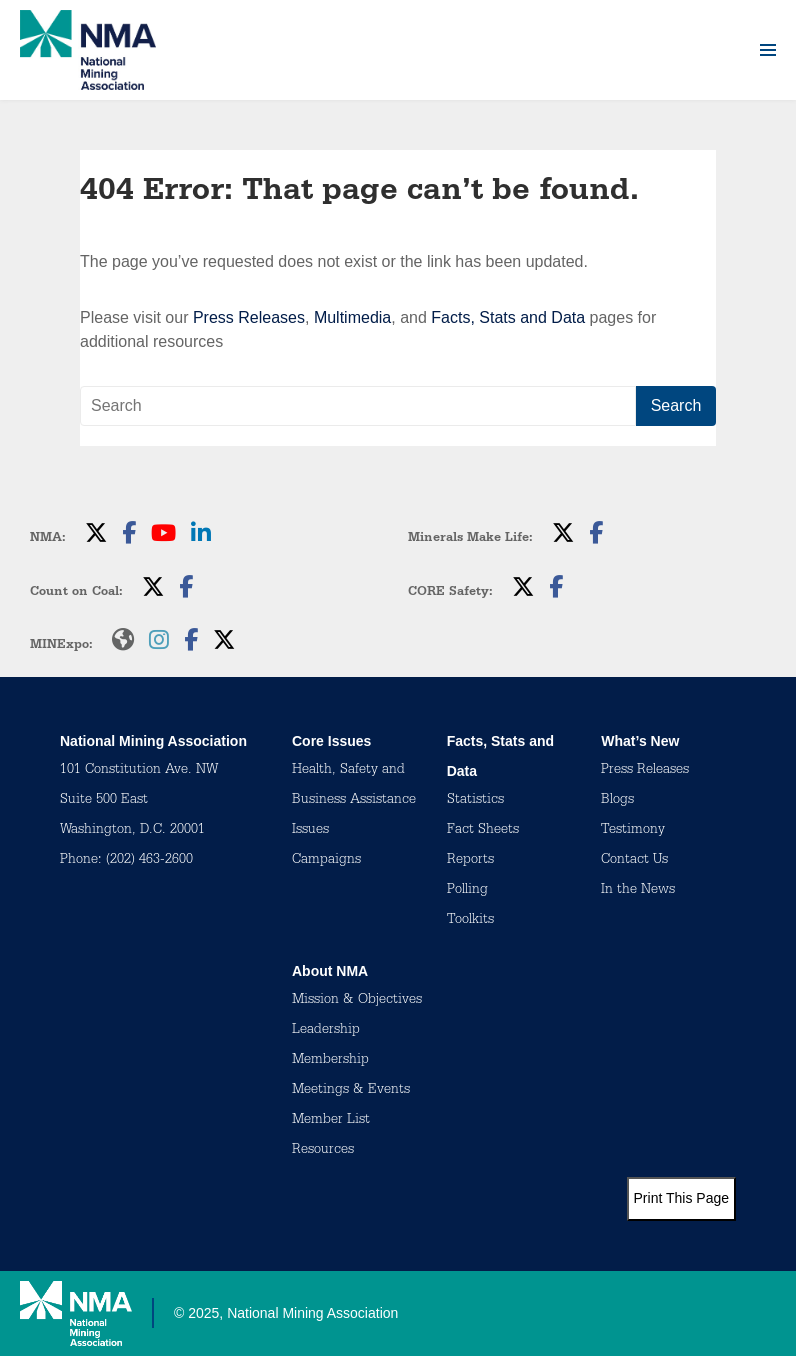 The height and width of the screenshot is (1356, 796). Describe the element at coordinates (326, 861) in the screenshot. I see `Campaigns` at that location.